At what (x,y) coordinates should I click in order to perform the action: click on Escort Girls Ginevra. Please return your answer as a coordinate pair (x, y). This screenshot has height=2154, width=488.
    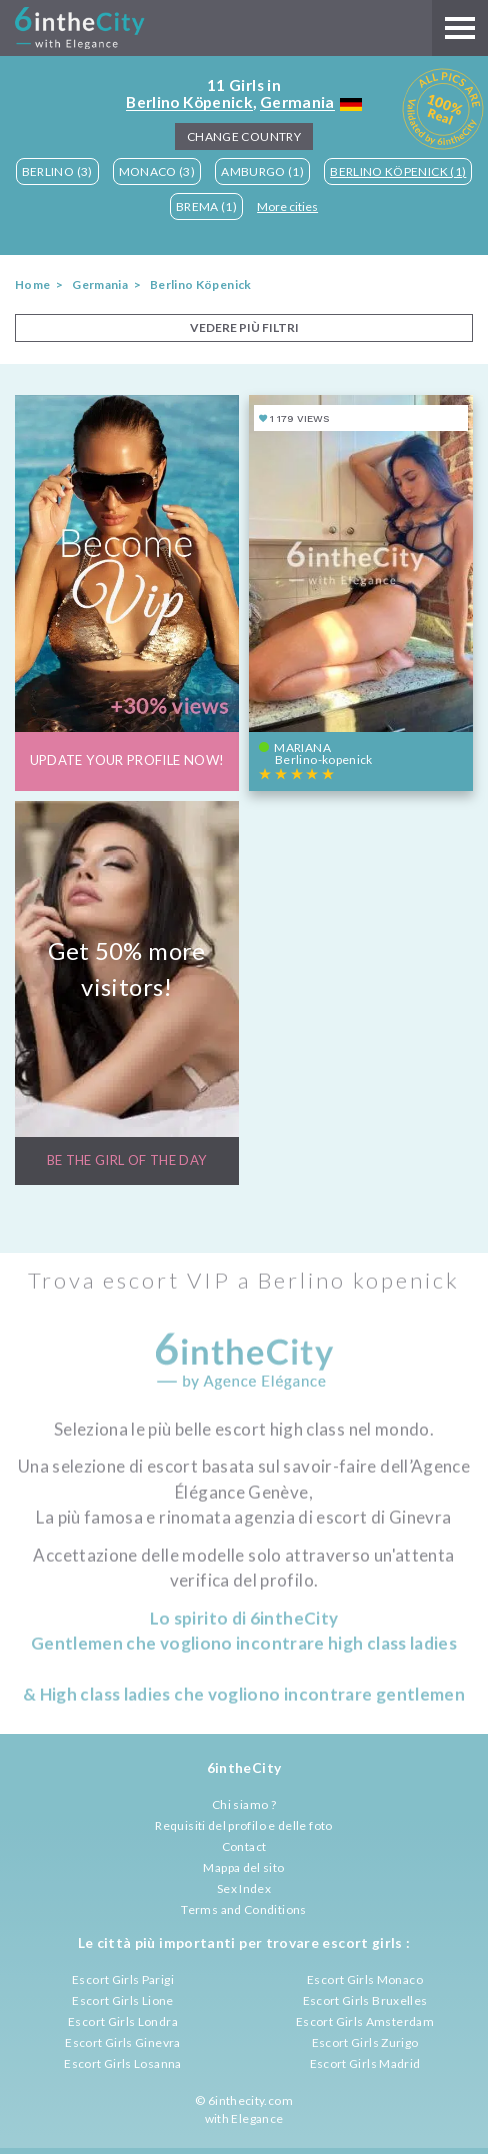
    Looking at the image, I should click on (122, 2042).